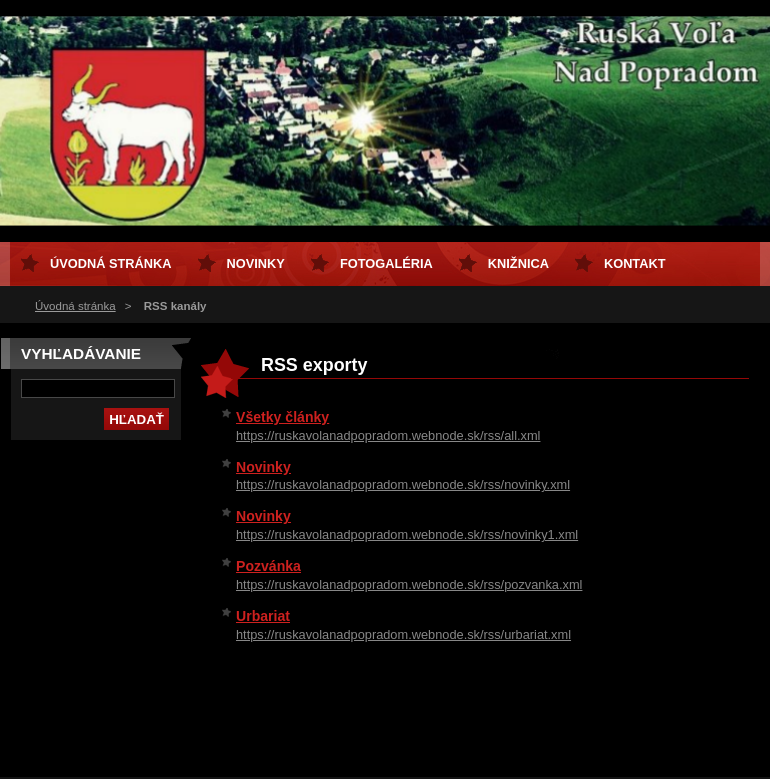  Describe the element at coordinates (263, 467) in the screenshot. I see `Novinky` at that location.